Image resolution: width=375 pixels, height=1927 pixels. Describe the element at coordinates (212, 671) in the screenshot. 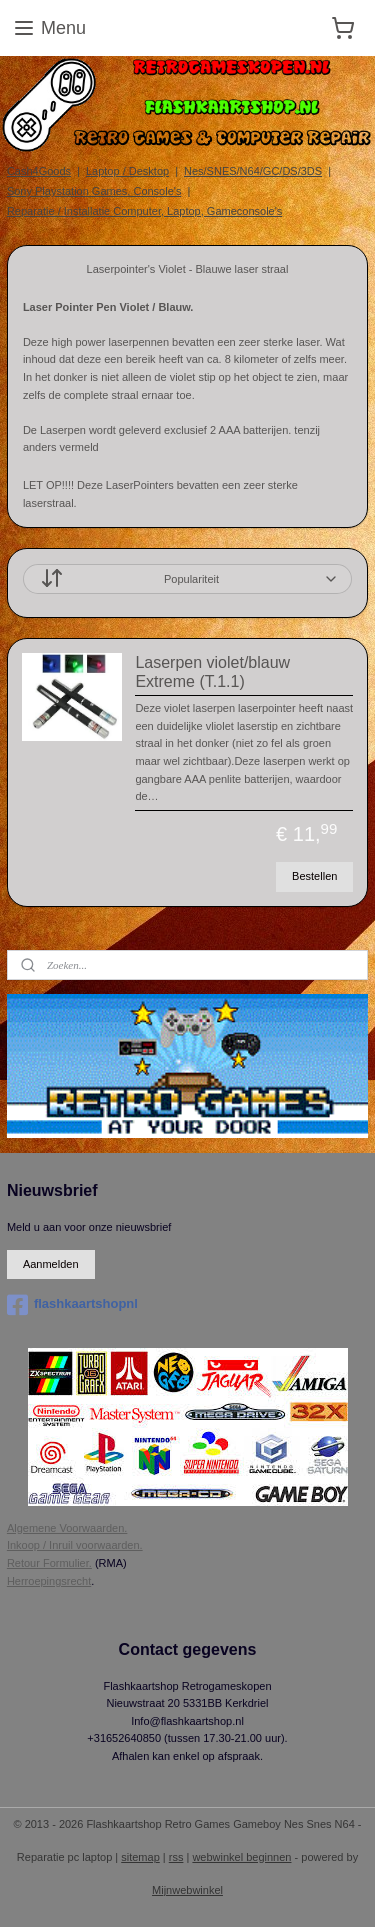

I see `Laserpen violet/blauw Extreme (T.1.1)` at that location.